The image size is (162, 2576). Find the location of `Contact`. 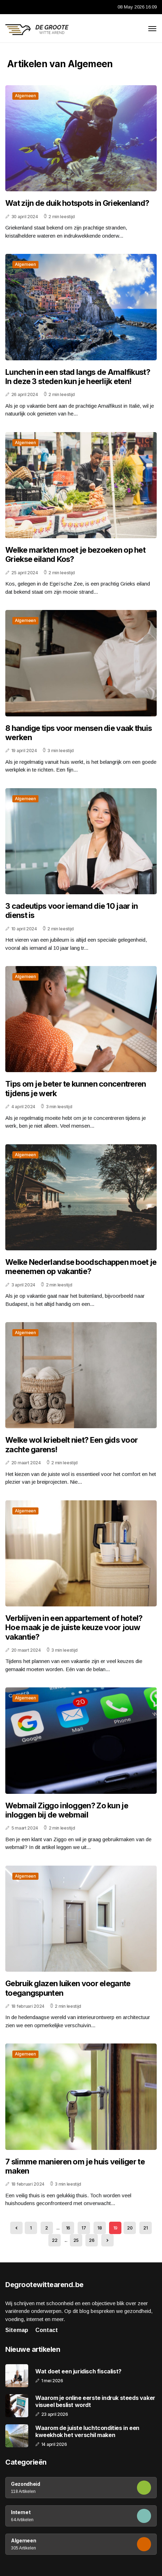

Contact is located at coordinates (46, 2330).